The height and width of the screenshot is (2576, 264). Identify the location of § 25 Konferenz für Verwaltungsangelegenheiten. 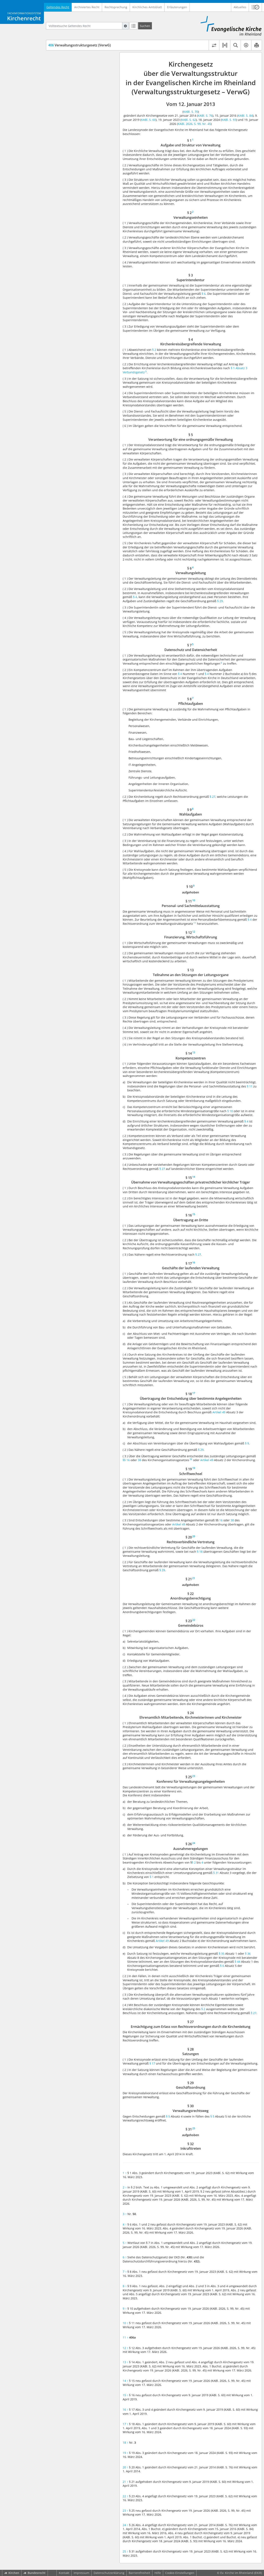
(76, 247).